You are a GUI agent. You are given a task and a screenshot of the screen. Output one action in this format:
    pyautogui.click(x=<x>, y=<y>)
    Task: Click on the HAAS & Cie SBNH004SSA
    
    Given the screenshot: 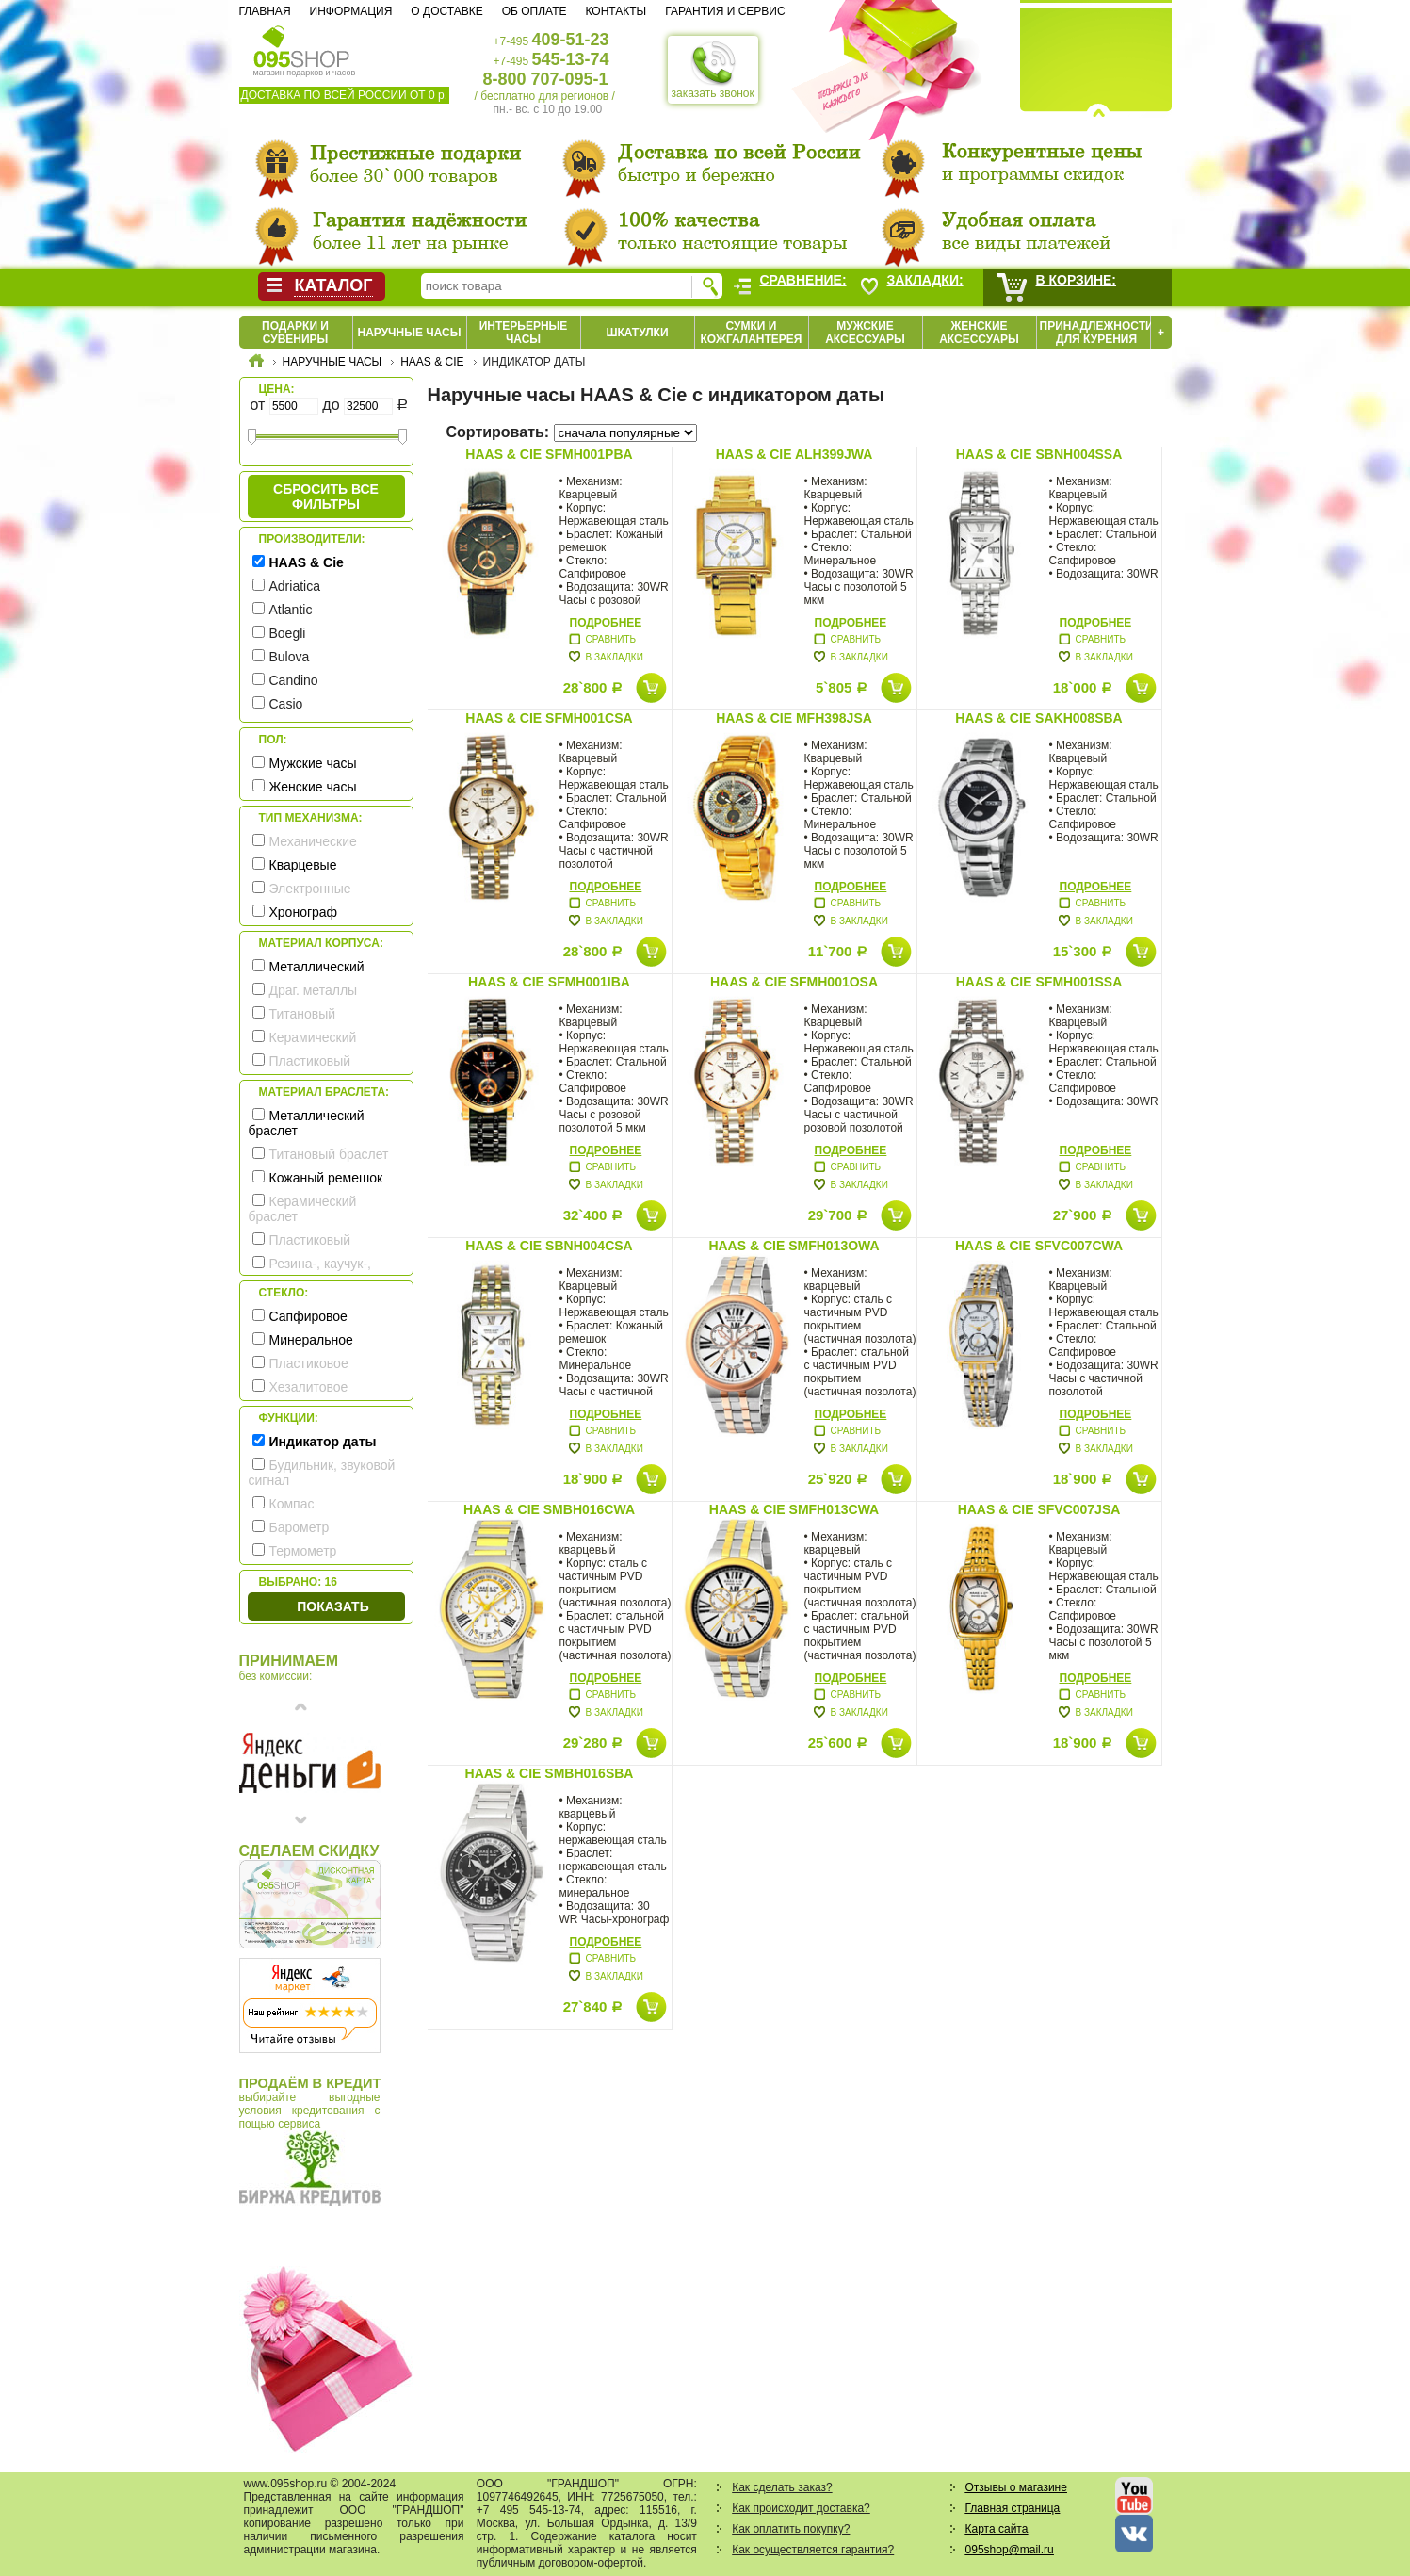 What is the action you would take?
    pyautogui.click(x=1039, y=454)
    